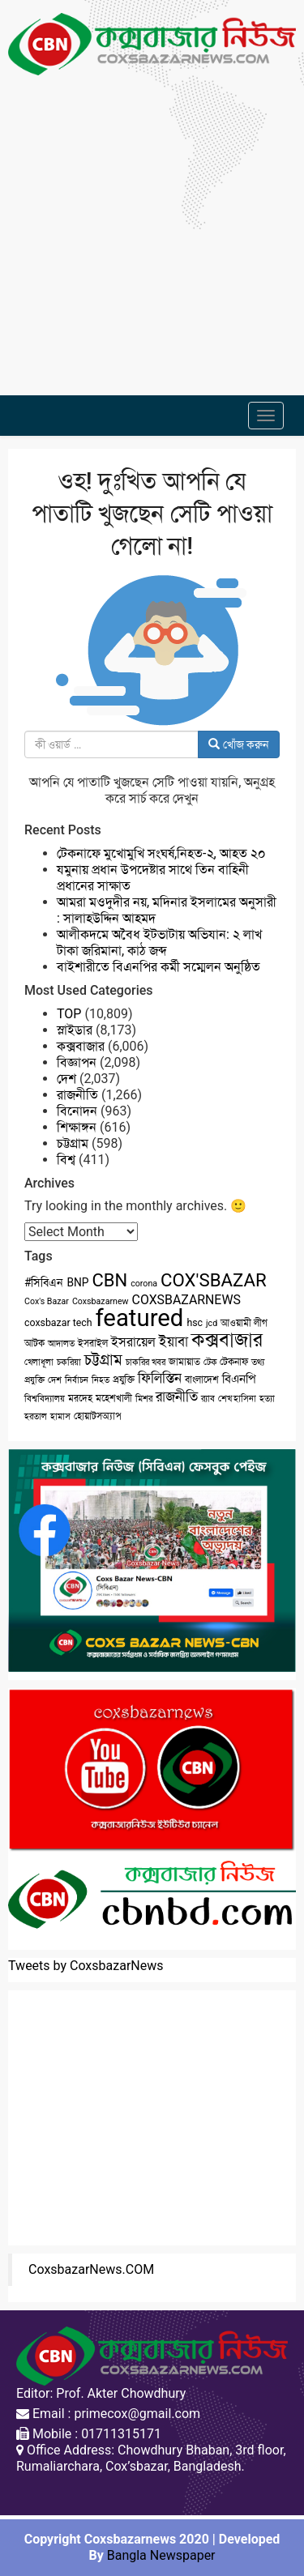 This screenshot has height=2576, width=304. What do you see at coordinates (152, 227) in the screenshot?
I see `[Advertisement]` at bounding box center [152, 227].